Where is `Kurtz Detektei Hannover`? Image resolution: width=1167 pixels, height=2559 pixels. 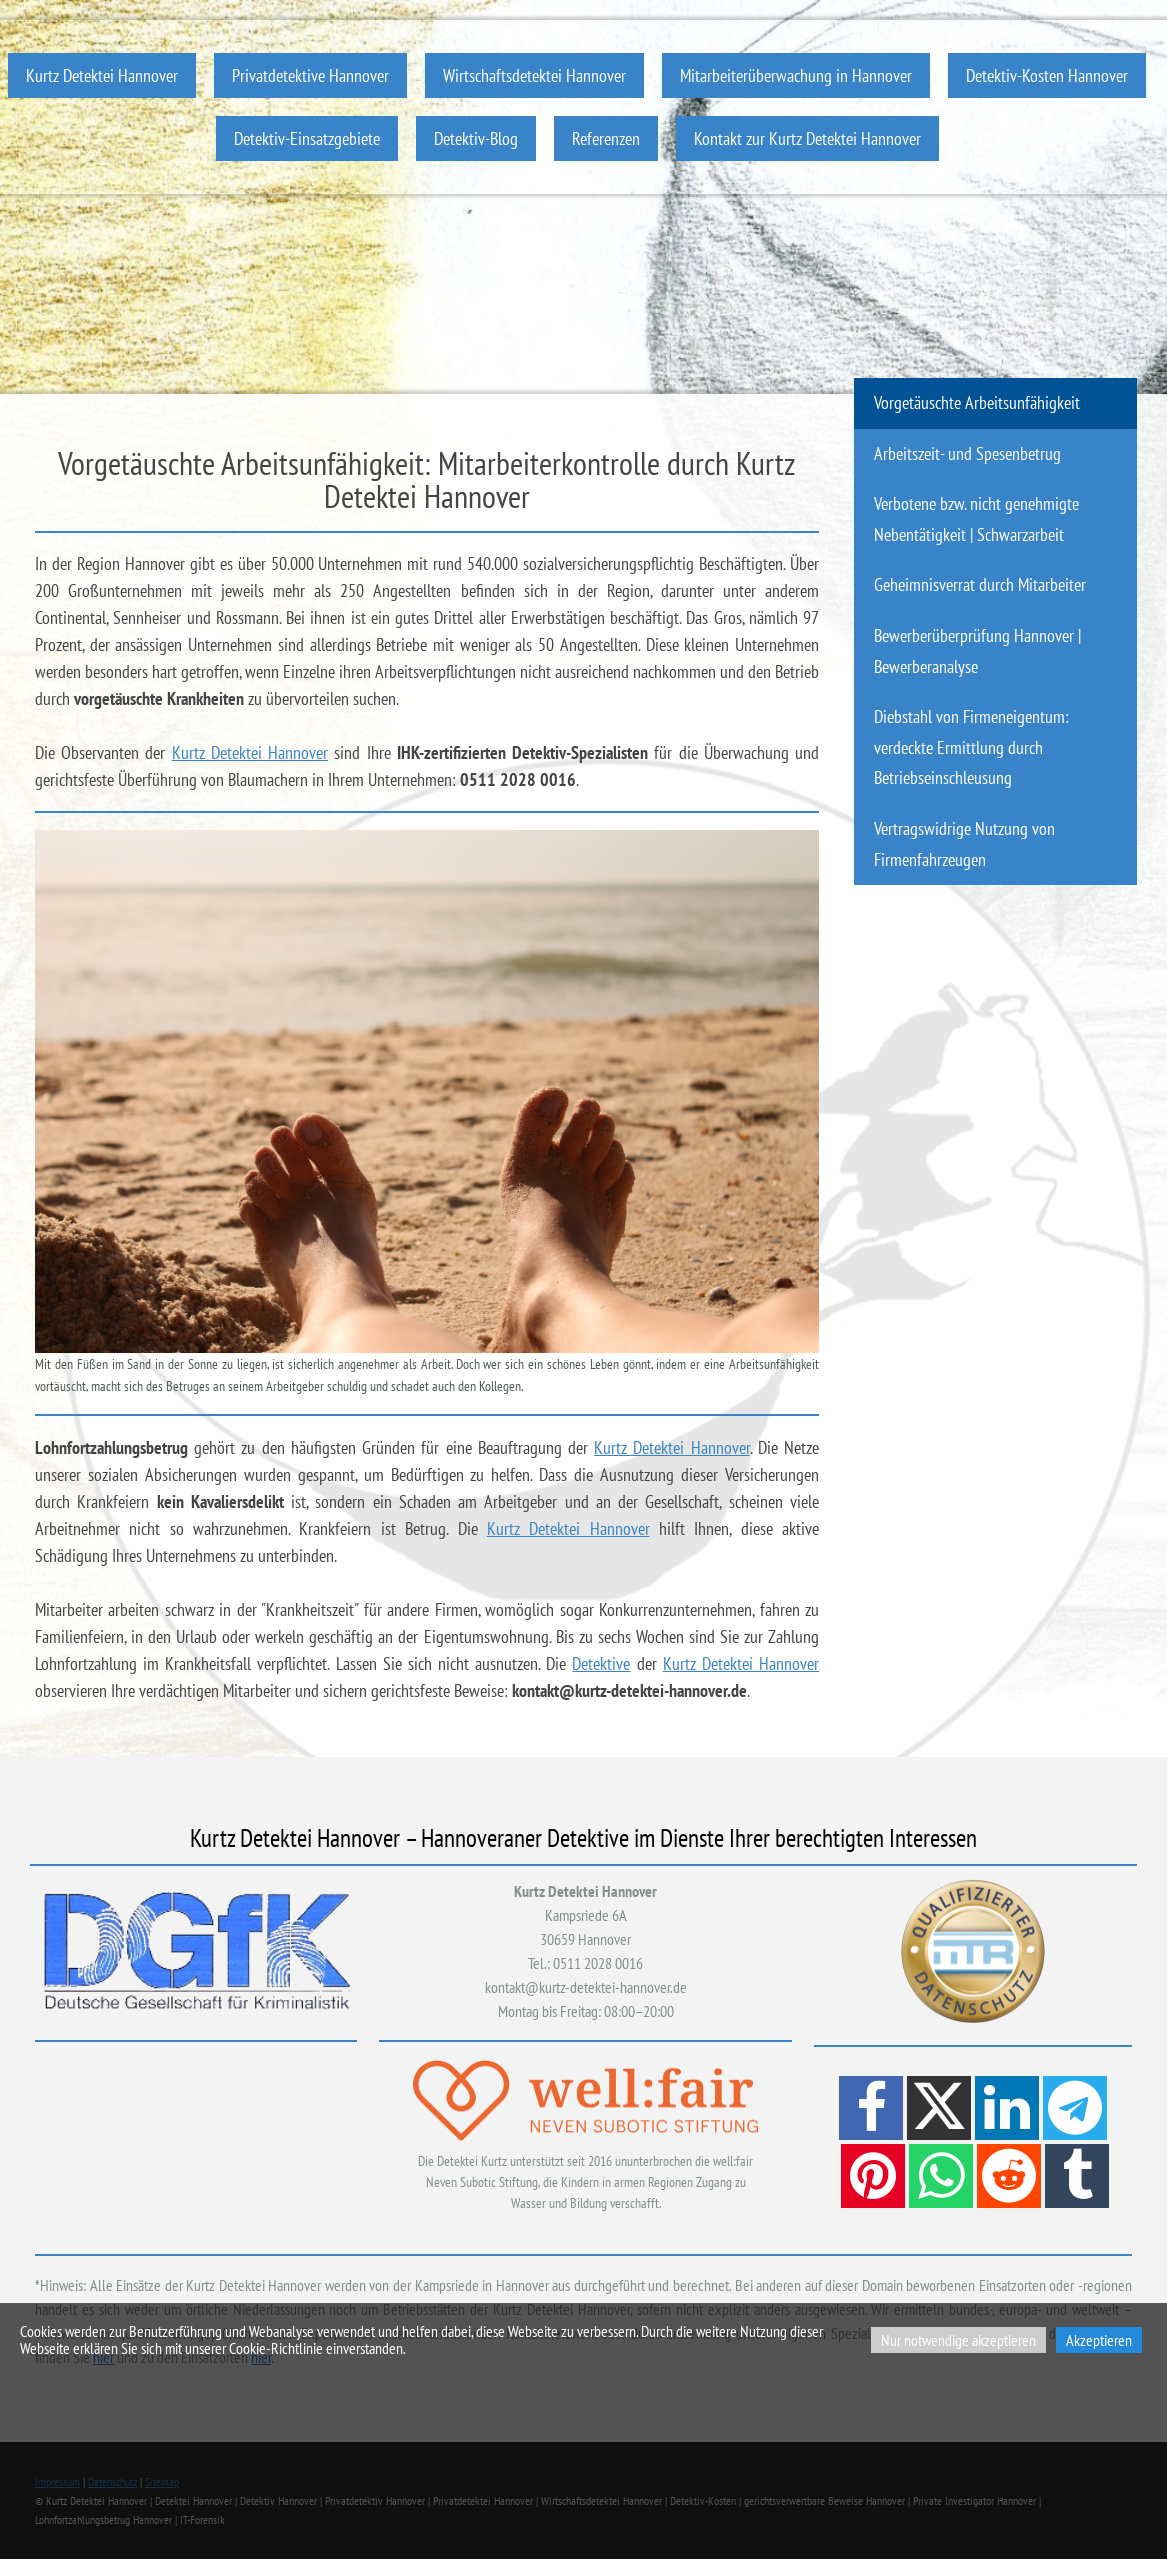 Kurtz Detektei Hannover is located at coordinates (102, 75).